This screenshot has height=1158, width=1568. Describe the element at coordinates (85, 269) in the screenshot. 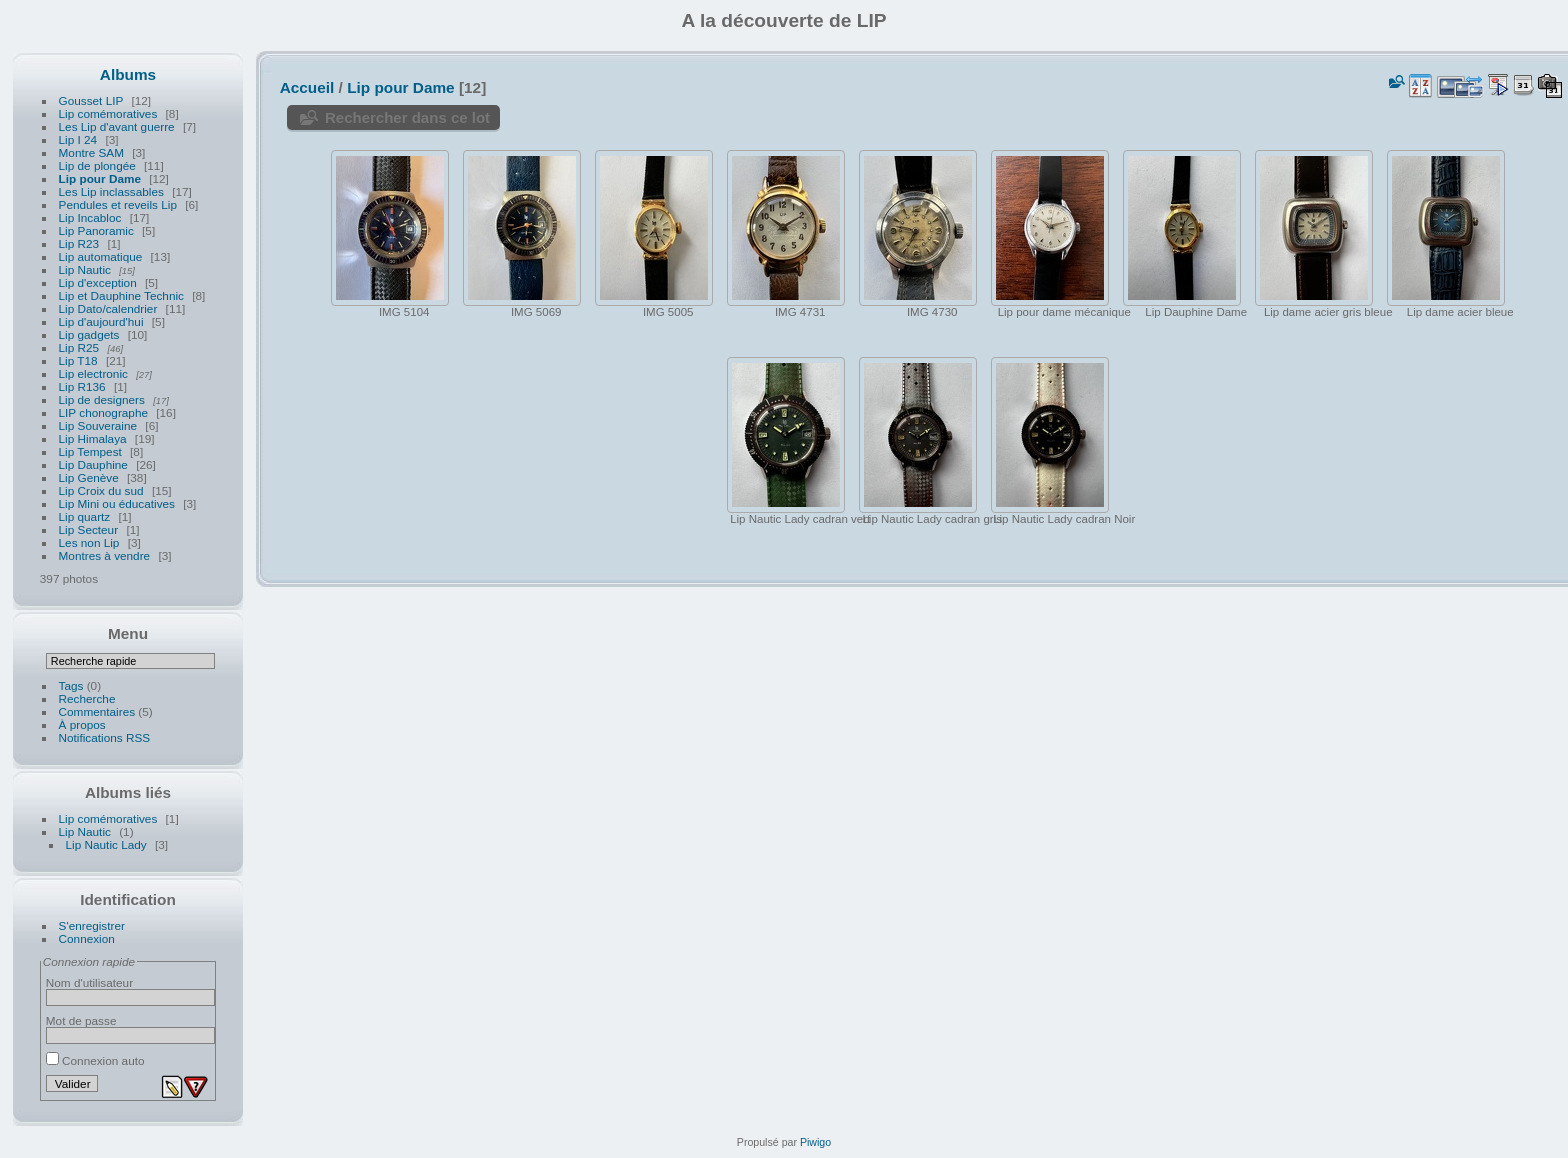

I see `Lip Nautic` at that location.